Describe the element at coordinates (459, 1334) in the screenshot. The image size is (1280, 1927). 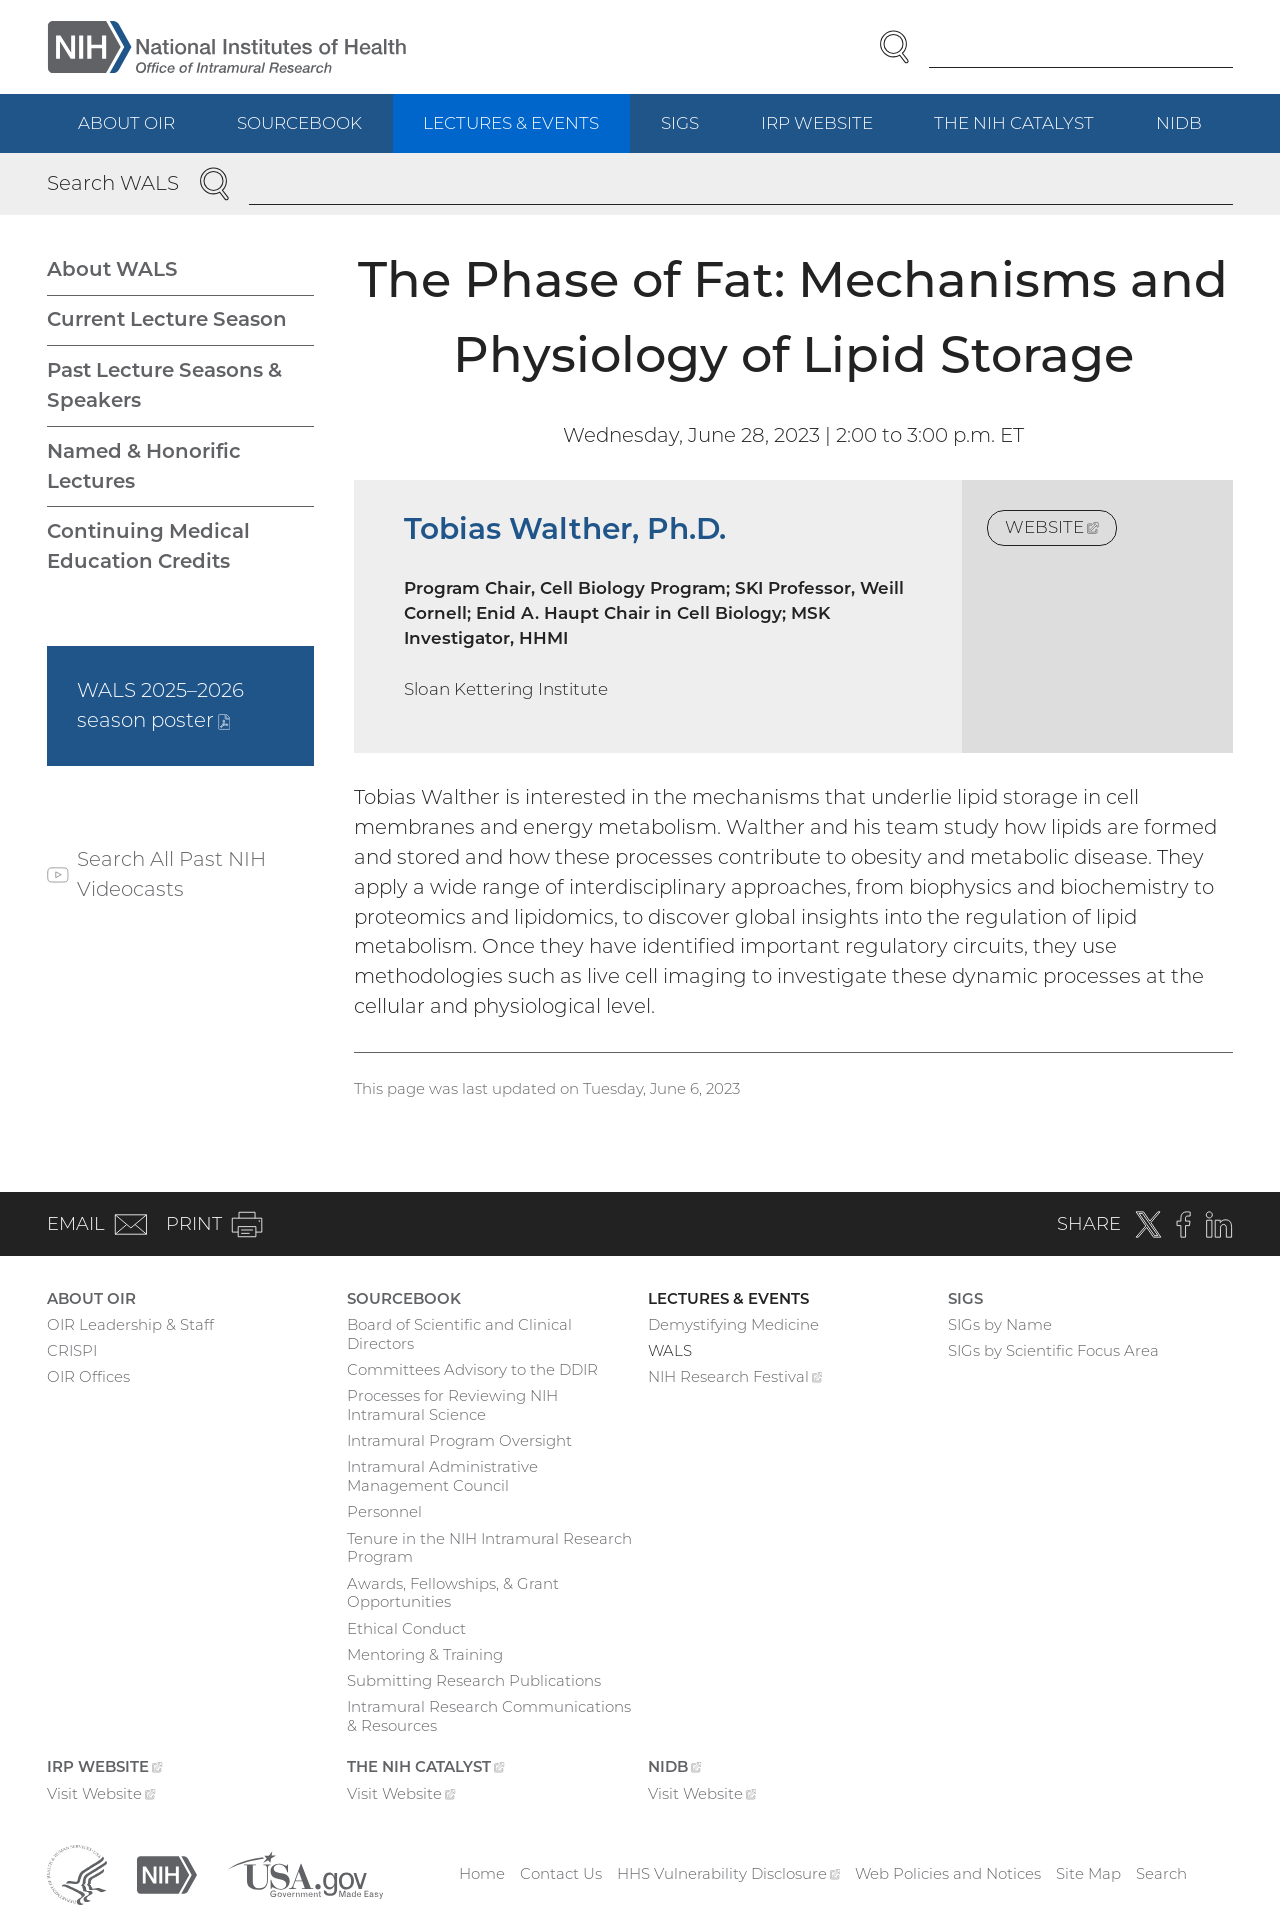
I see `Board of Scientific and Clinical Directors` at that location.